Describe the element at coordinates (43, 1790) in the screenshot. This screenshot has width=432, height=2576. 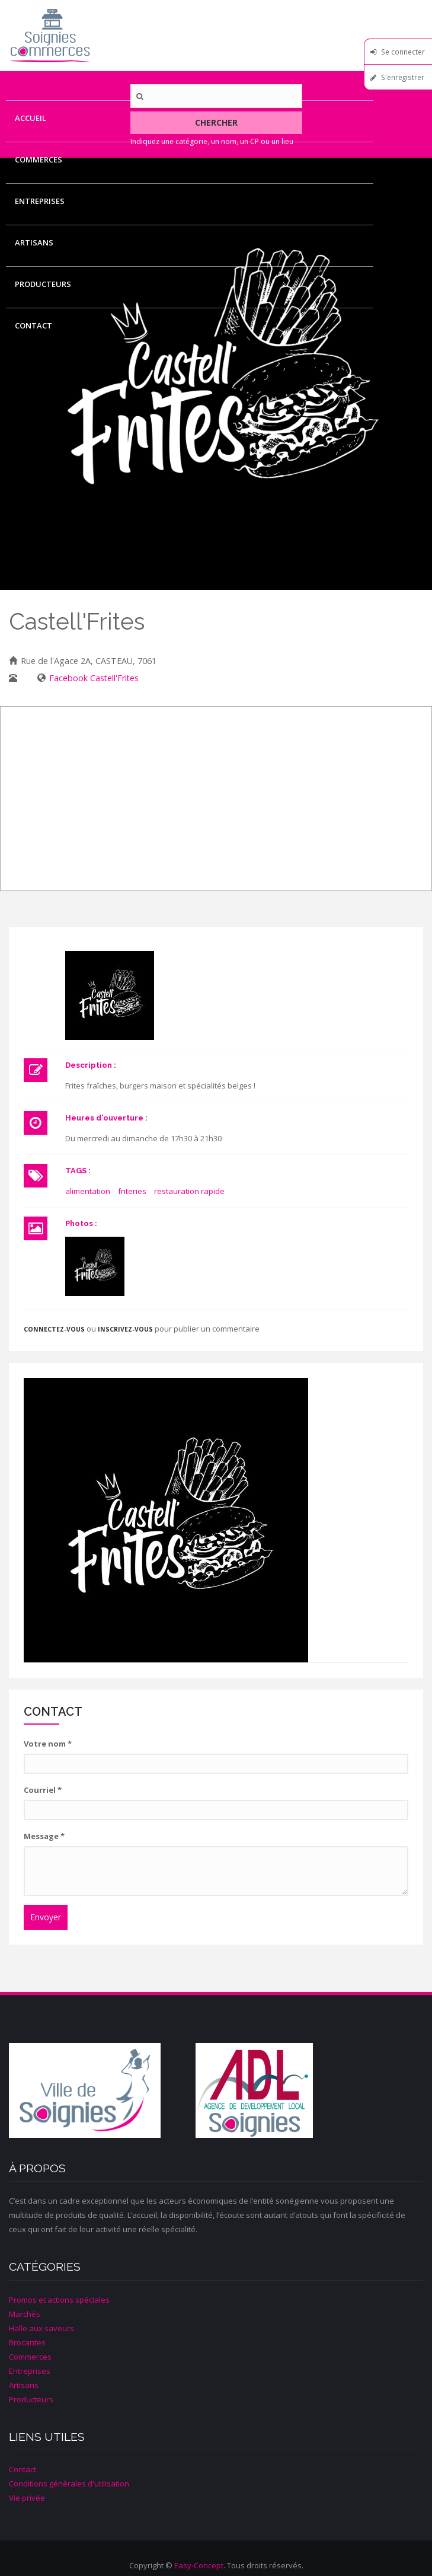
I see `Courriel` at that location.